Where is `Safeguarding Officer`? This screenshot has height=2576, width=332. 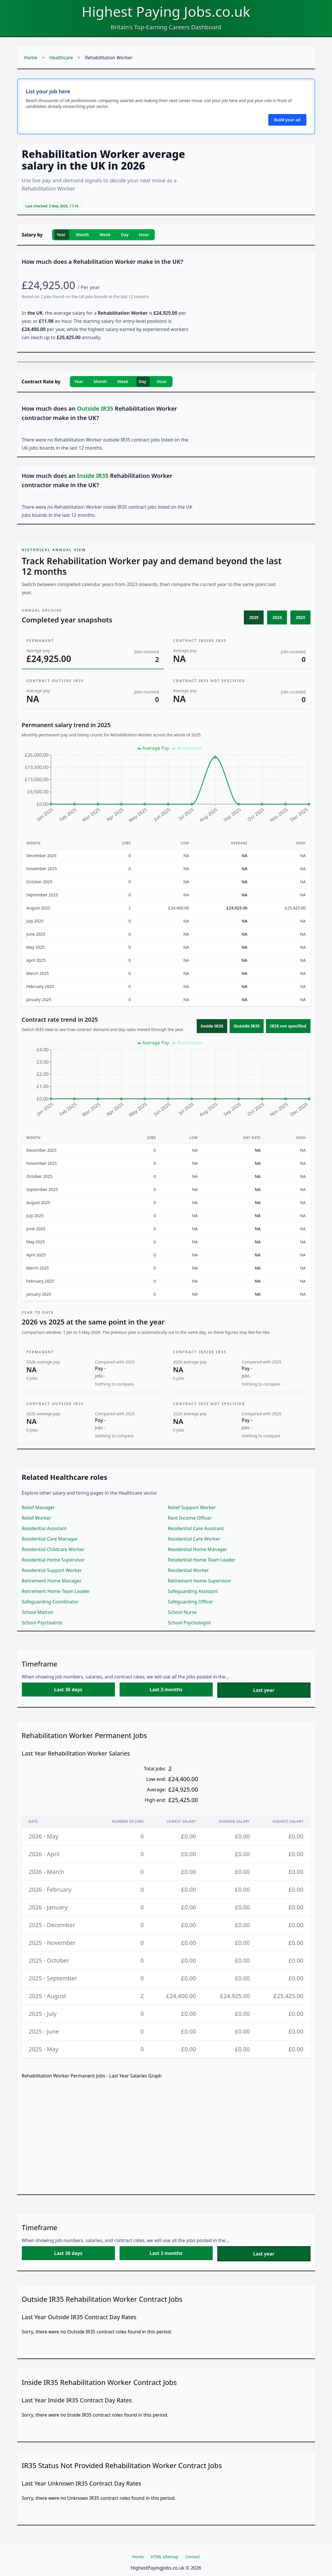
Safeguarding Officer is located at coordinates (190, 1601).